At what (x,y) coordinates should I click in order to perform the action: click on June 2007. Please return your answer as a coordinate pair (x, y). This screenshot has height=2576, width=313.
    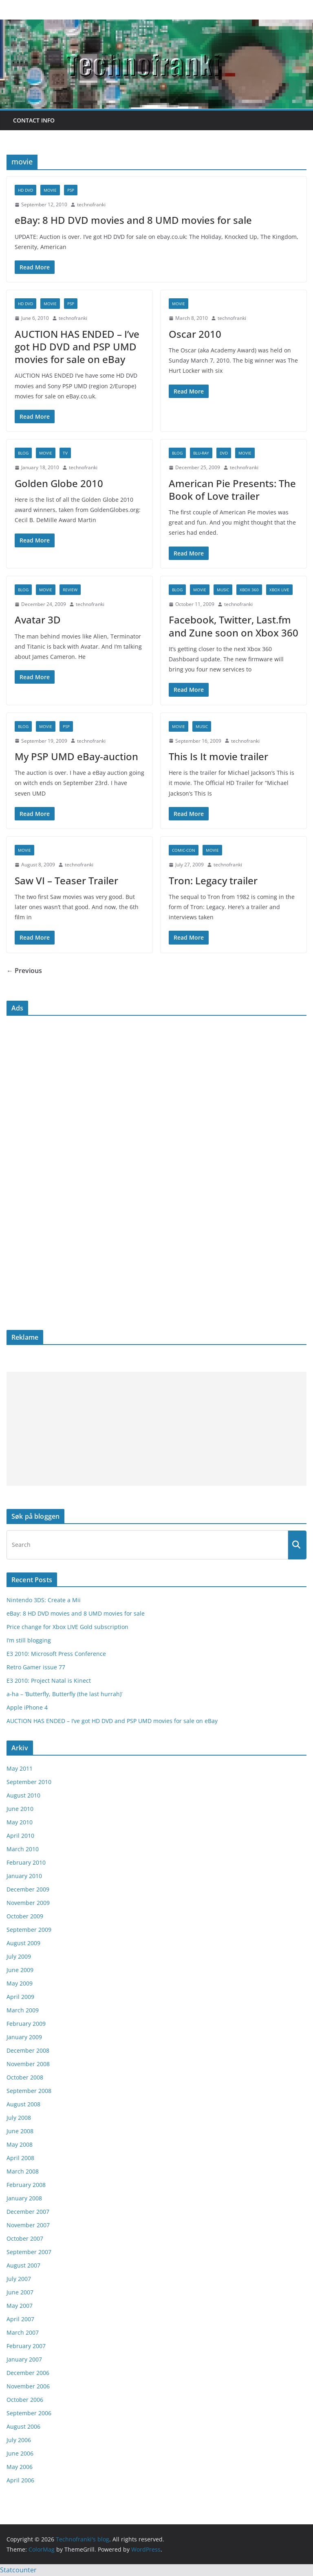
    Looking at the image, I should click on (20, 2292).